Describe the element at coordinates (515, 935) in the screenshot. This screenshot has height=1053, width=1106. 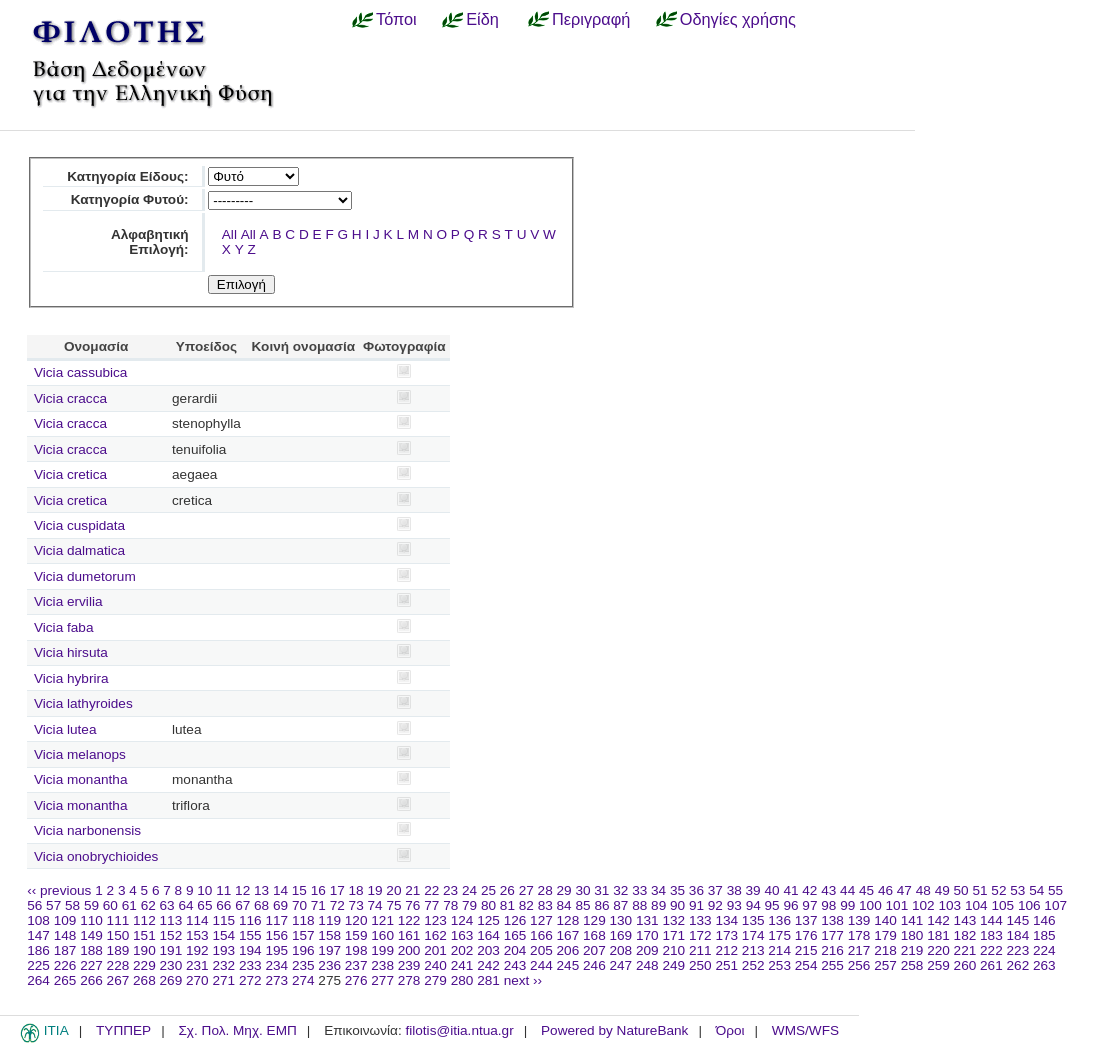
I see `165` at that location.